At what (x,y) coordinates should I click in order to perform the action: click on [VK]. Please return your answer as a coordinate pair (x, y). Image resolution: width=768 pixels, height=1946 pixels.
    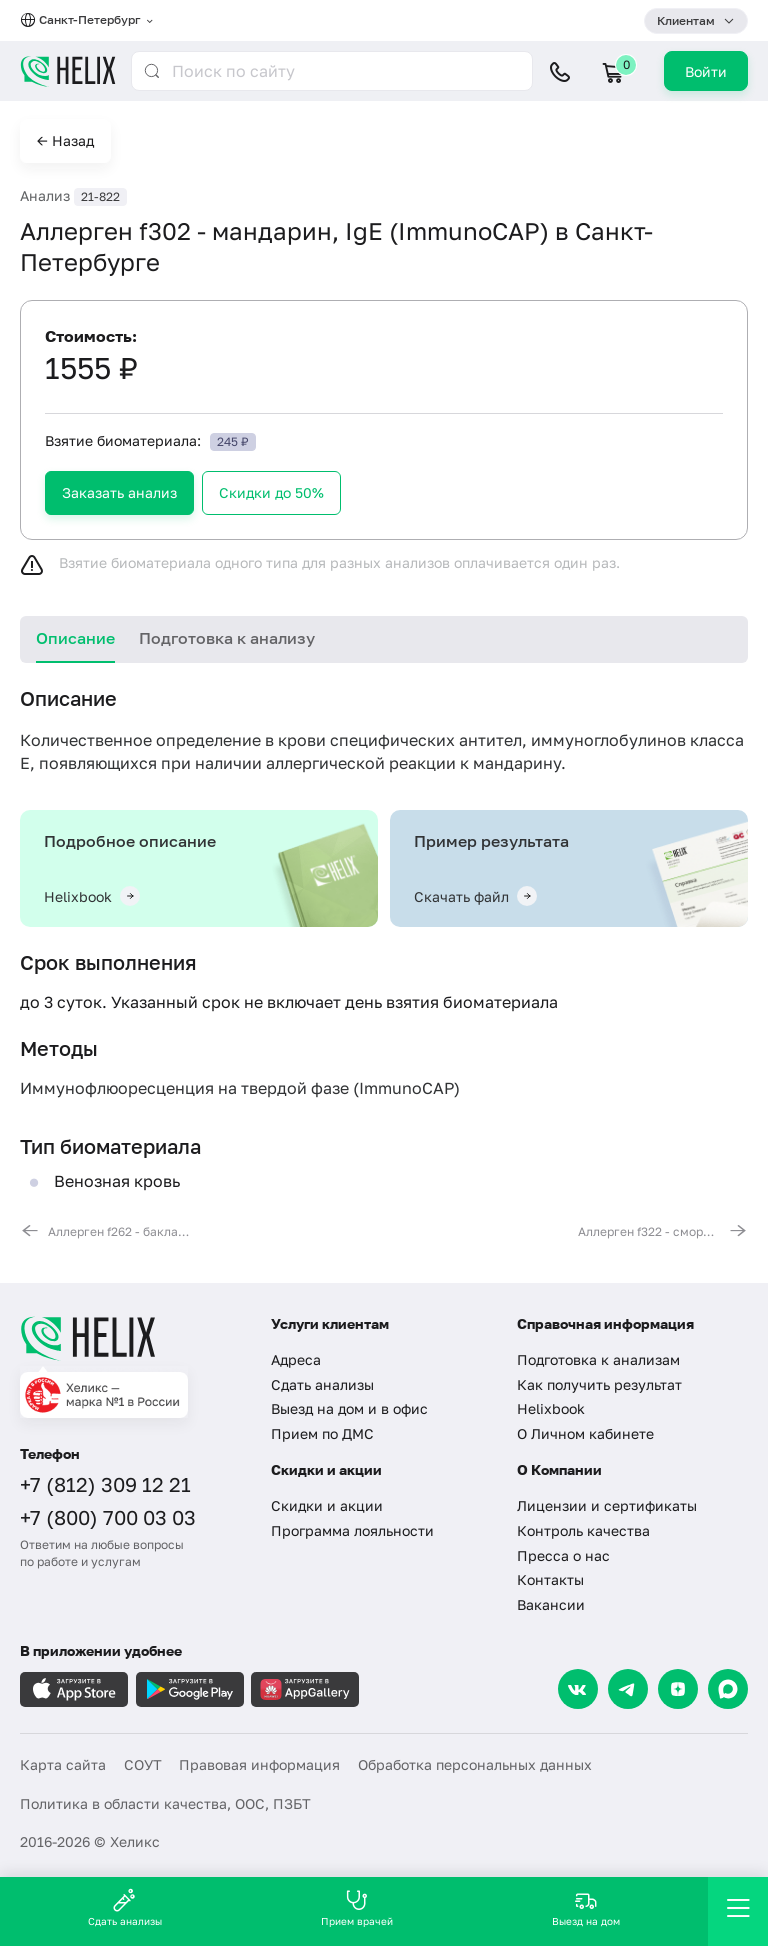
    Looking at the image, I should click on (578, 1689).